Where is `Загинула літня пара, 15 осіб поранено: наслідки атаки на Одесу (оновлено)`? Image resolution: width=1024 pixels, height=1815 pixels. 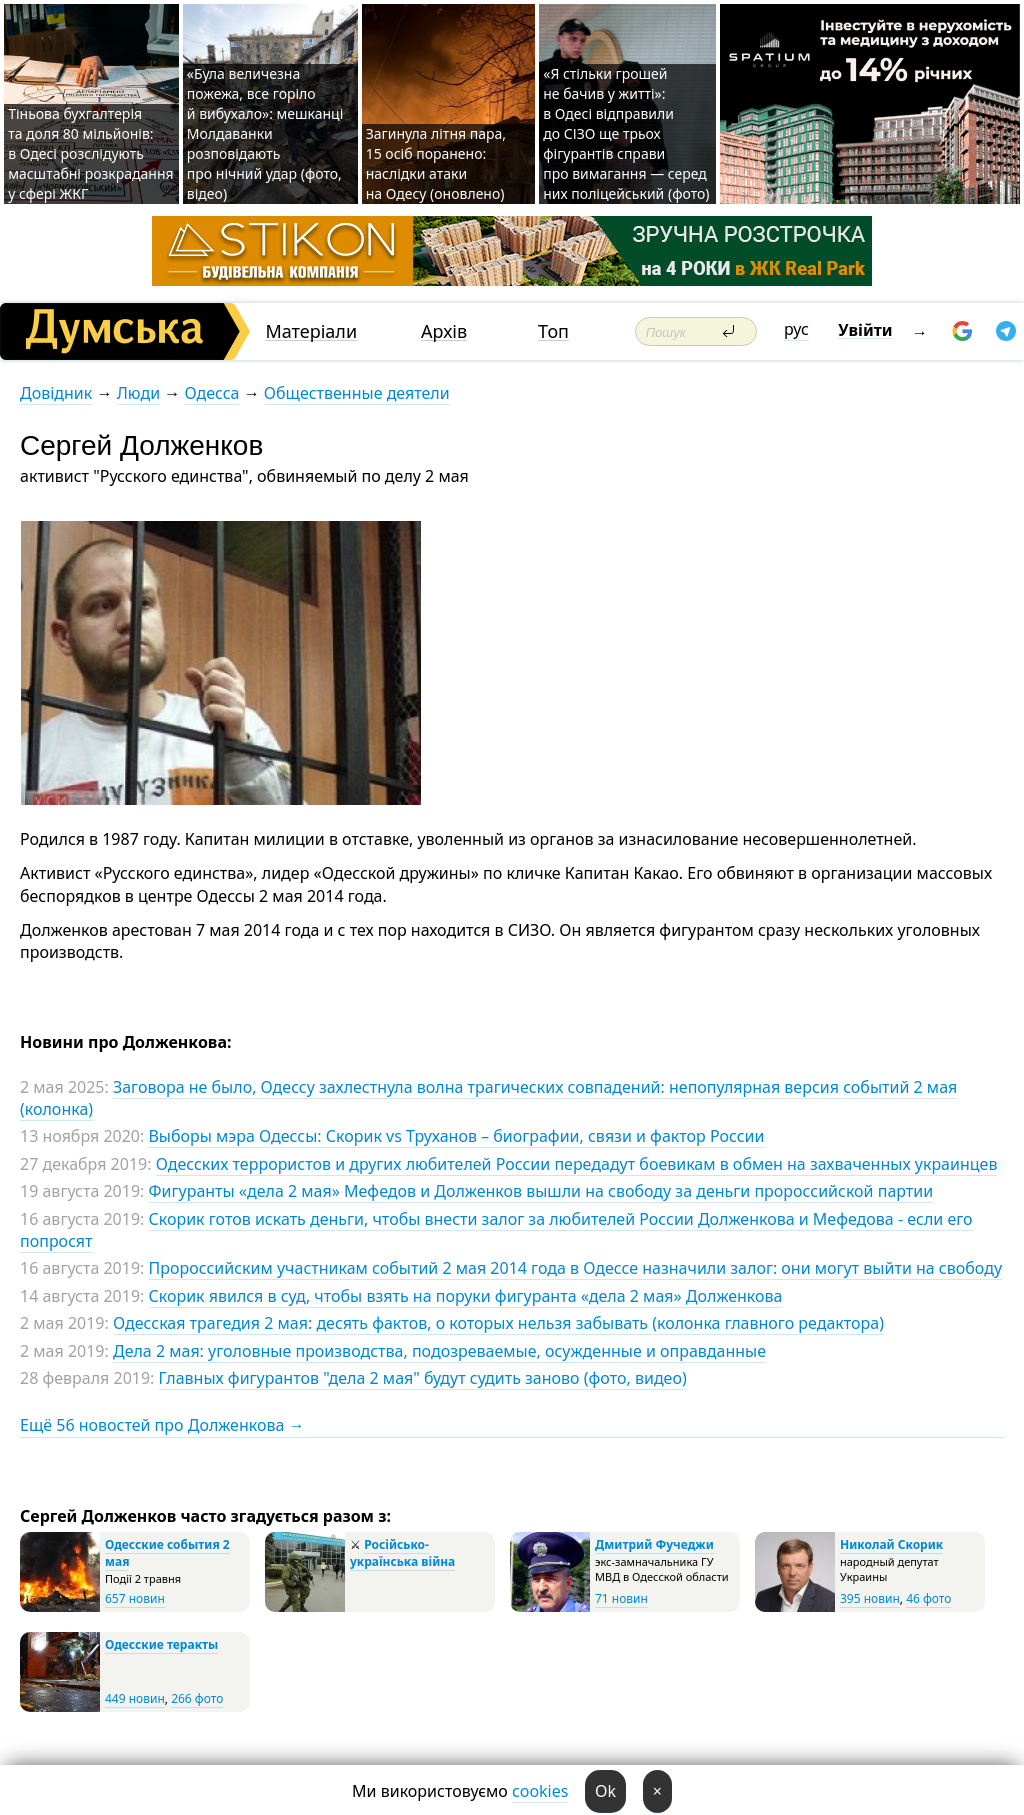
Загинула літня пара, 15 осіб поранено: наслідки атаки на Одесу (оновлено) is located at coordinates (436, 163).